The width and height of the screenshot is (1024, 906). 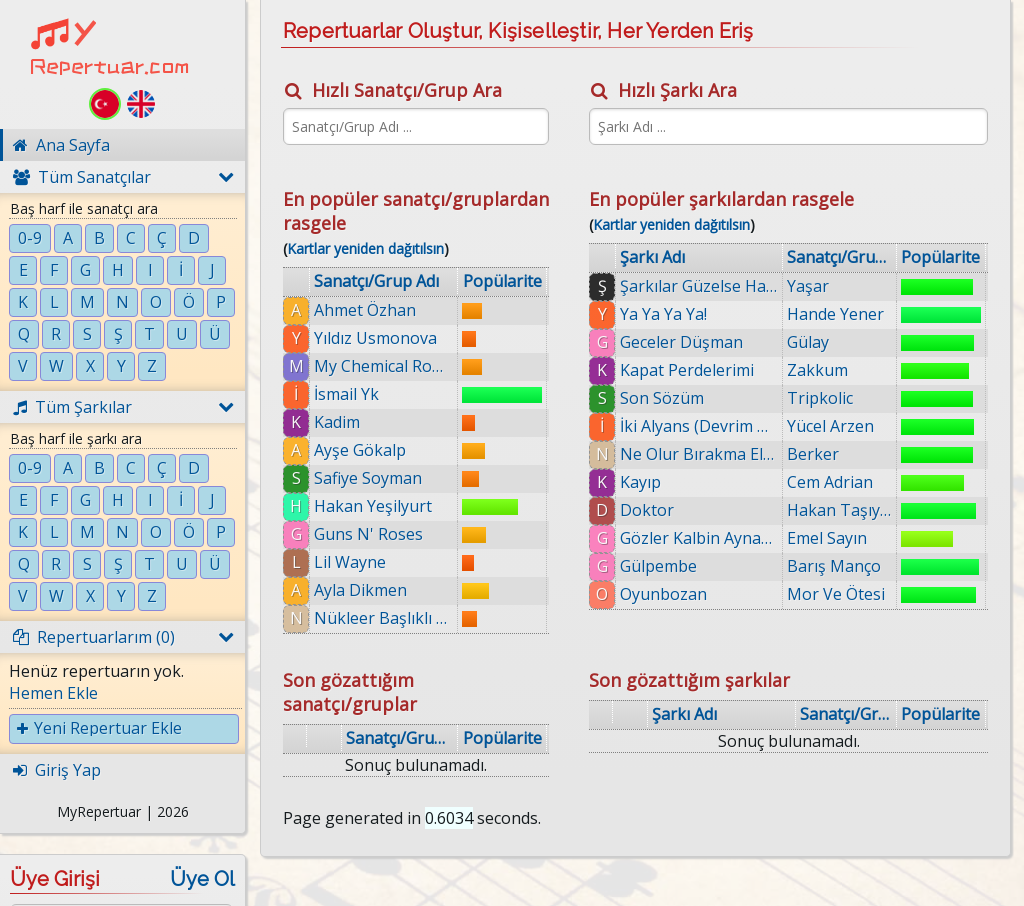 I want to click on 0-9, so click(x=30, y=238).